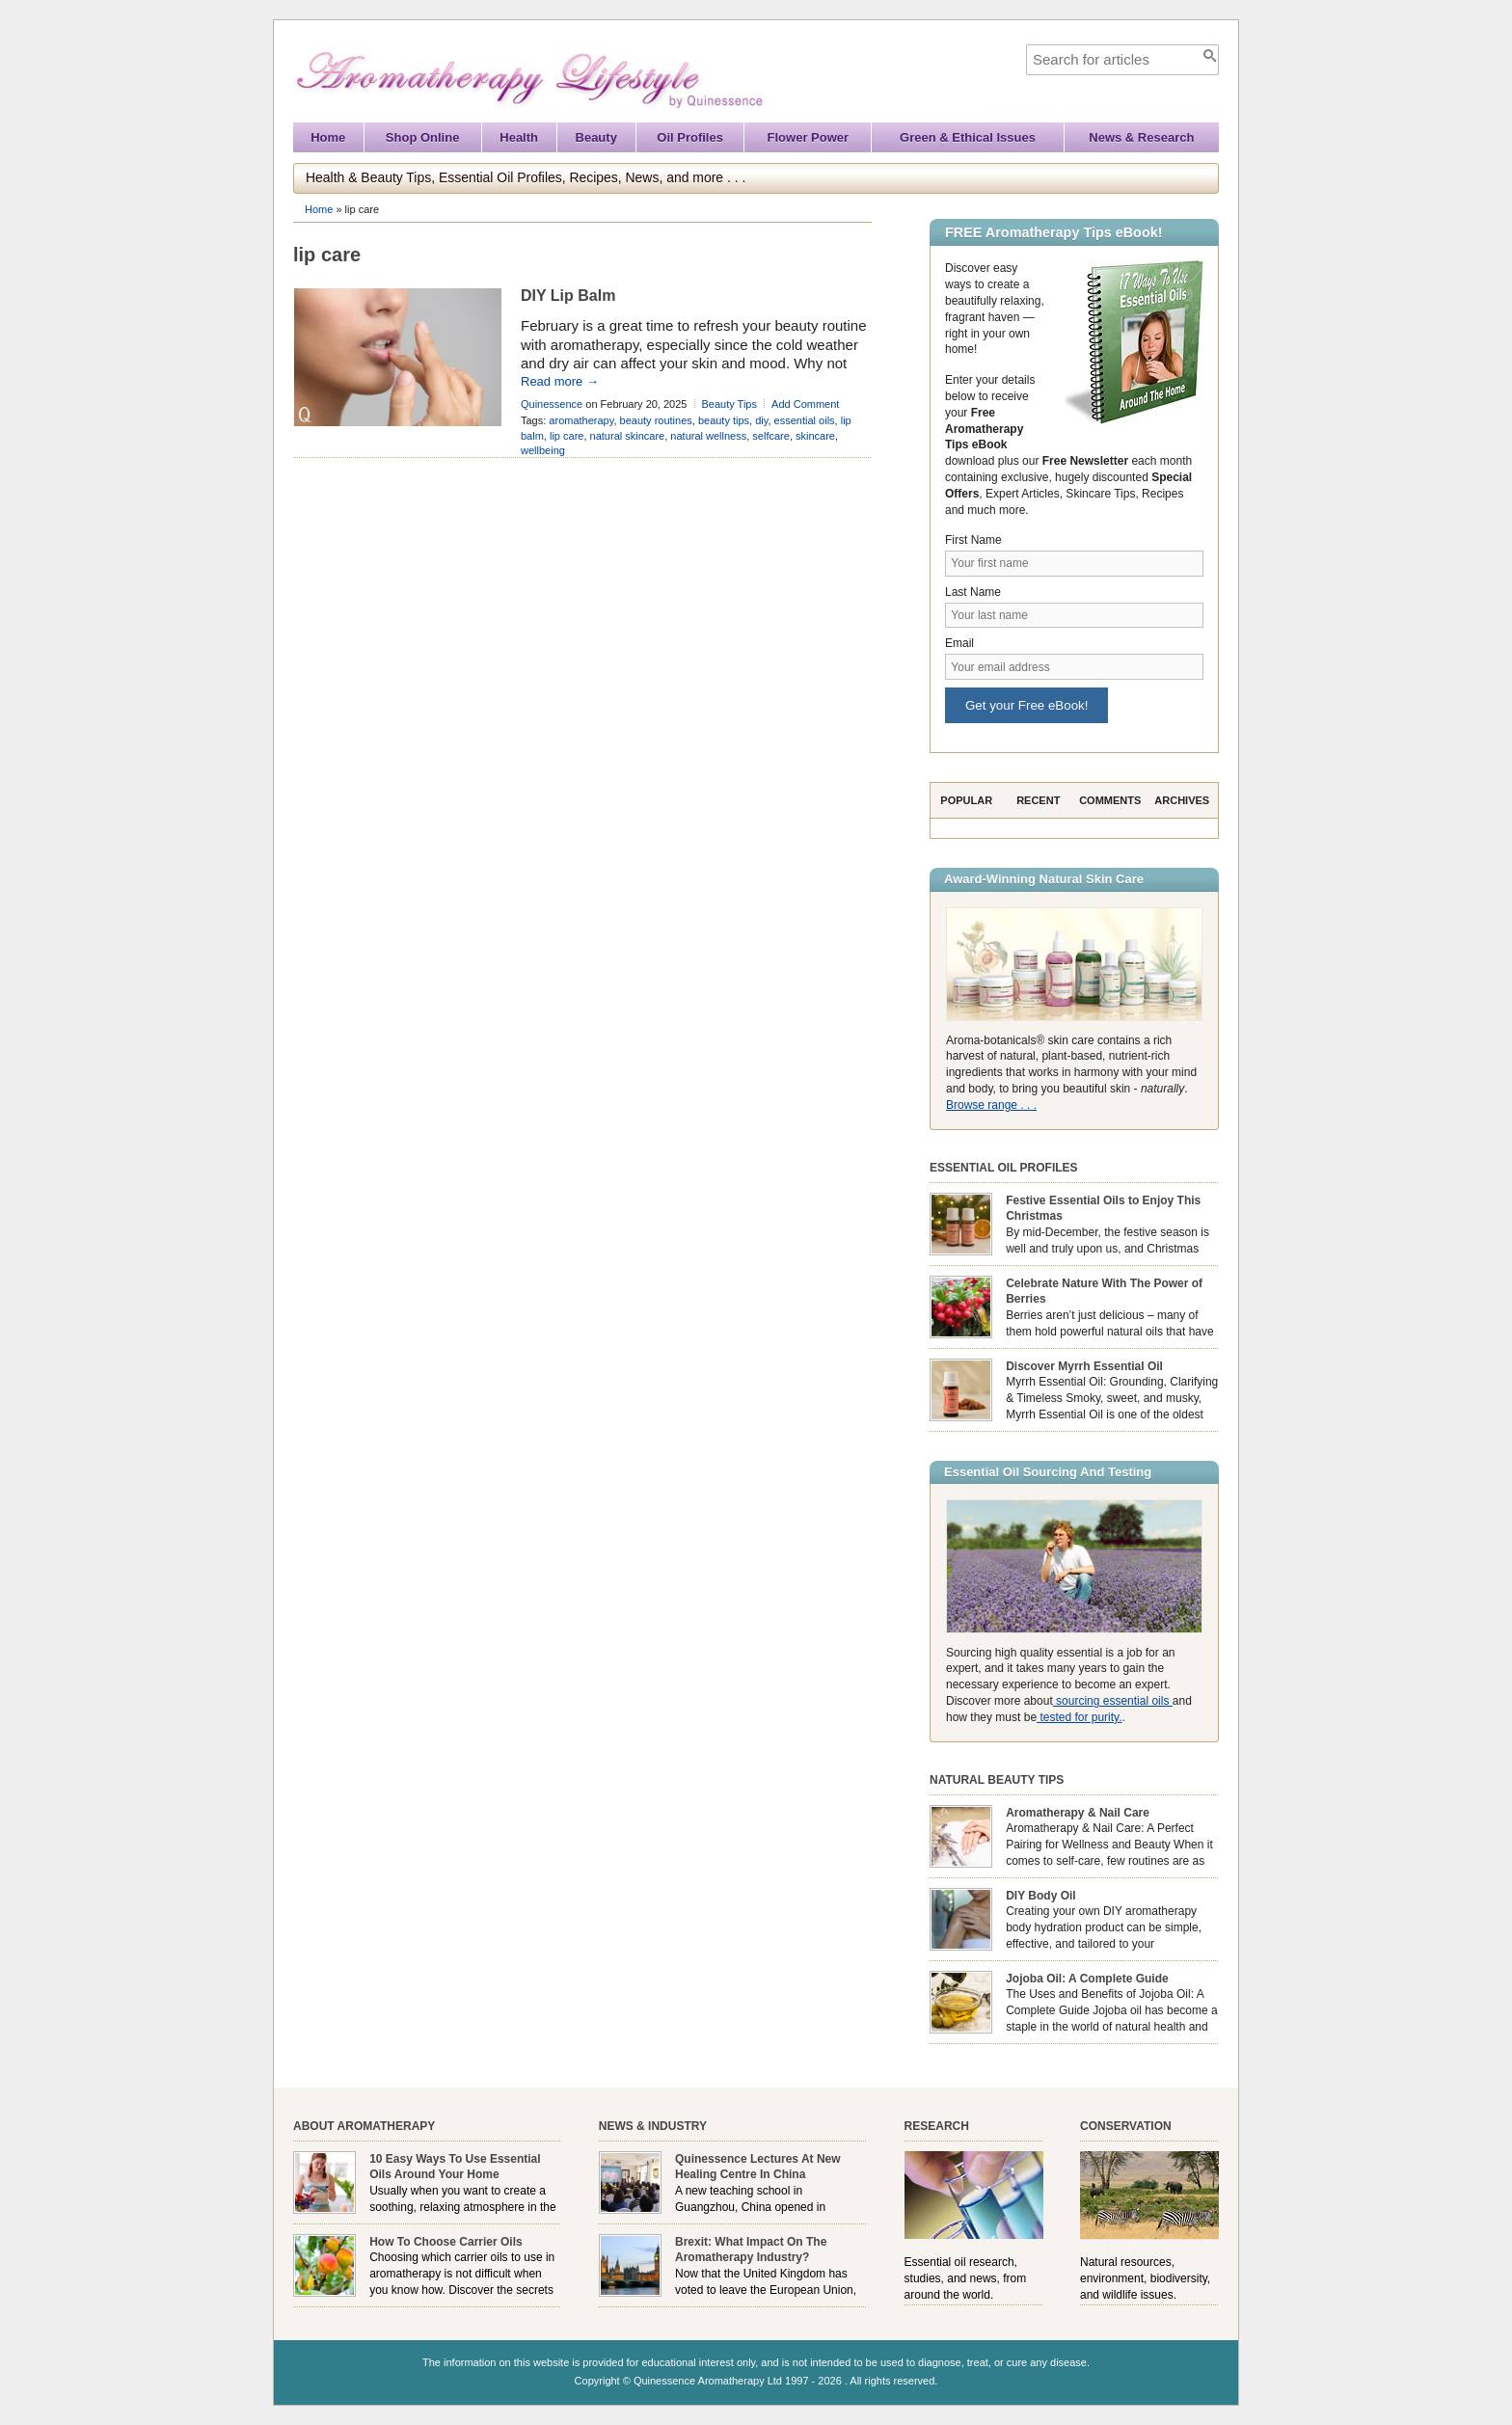 This screenshot has width=1512, height=2425. What do you see at coordinates (1110, 800) in the screenshot?
I see `Comments` at bounding box center [1110, 800].